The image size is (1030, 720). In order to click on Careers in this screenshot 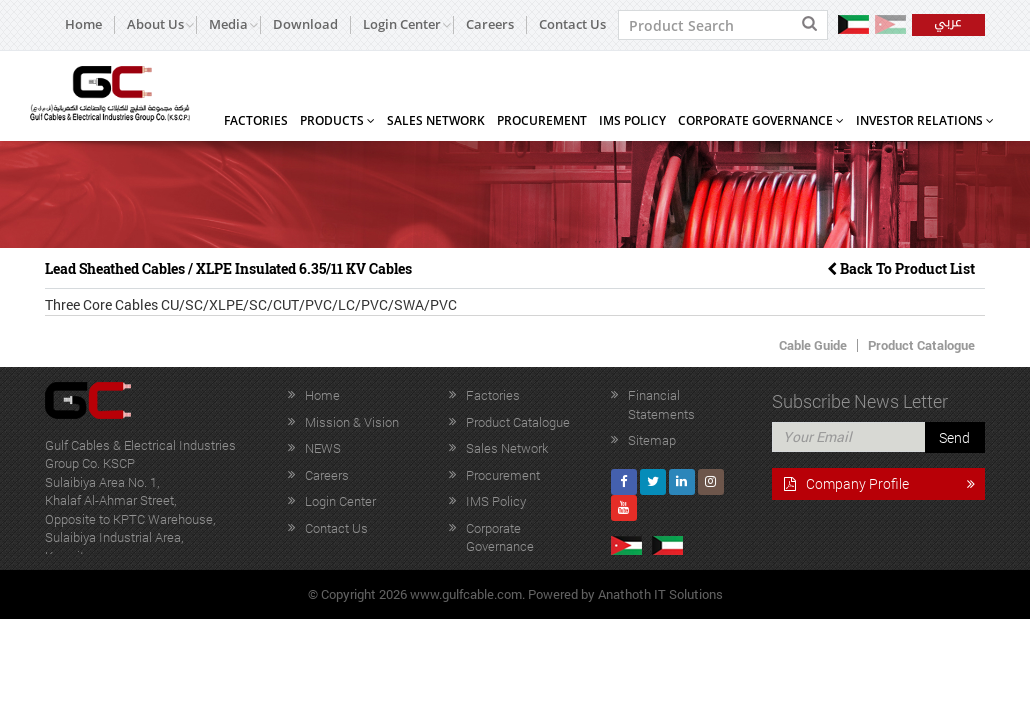, I will do `click(490, 24)`.